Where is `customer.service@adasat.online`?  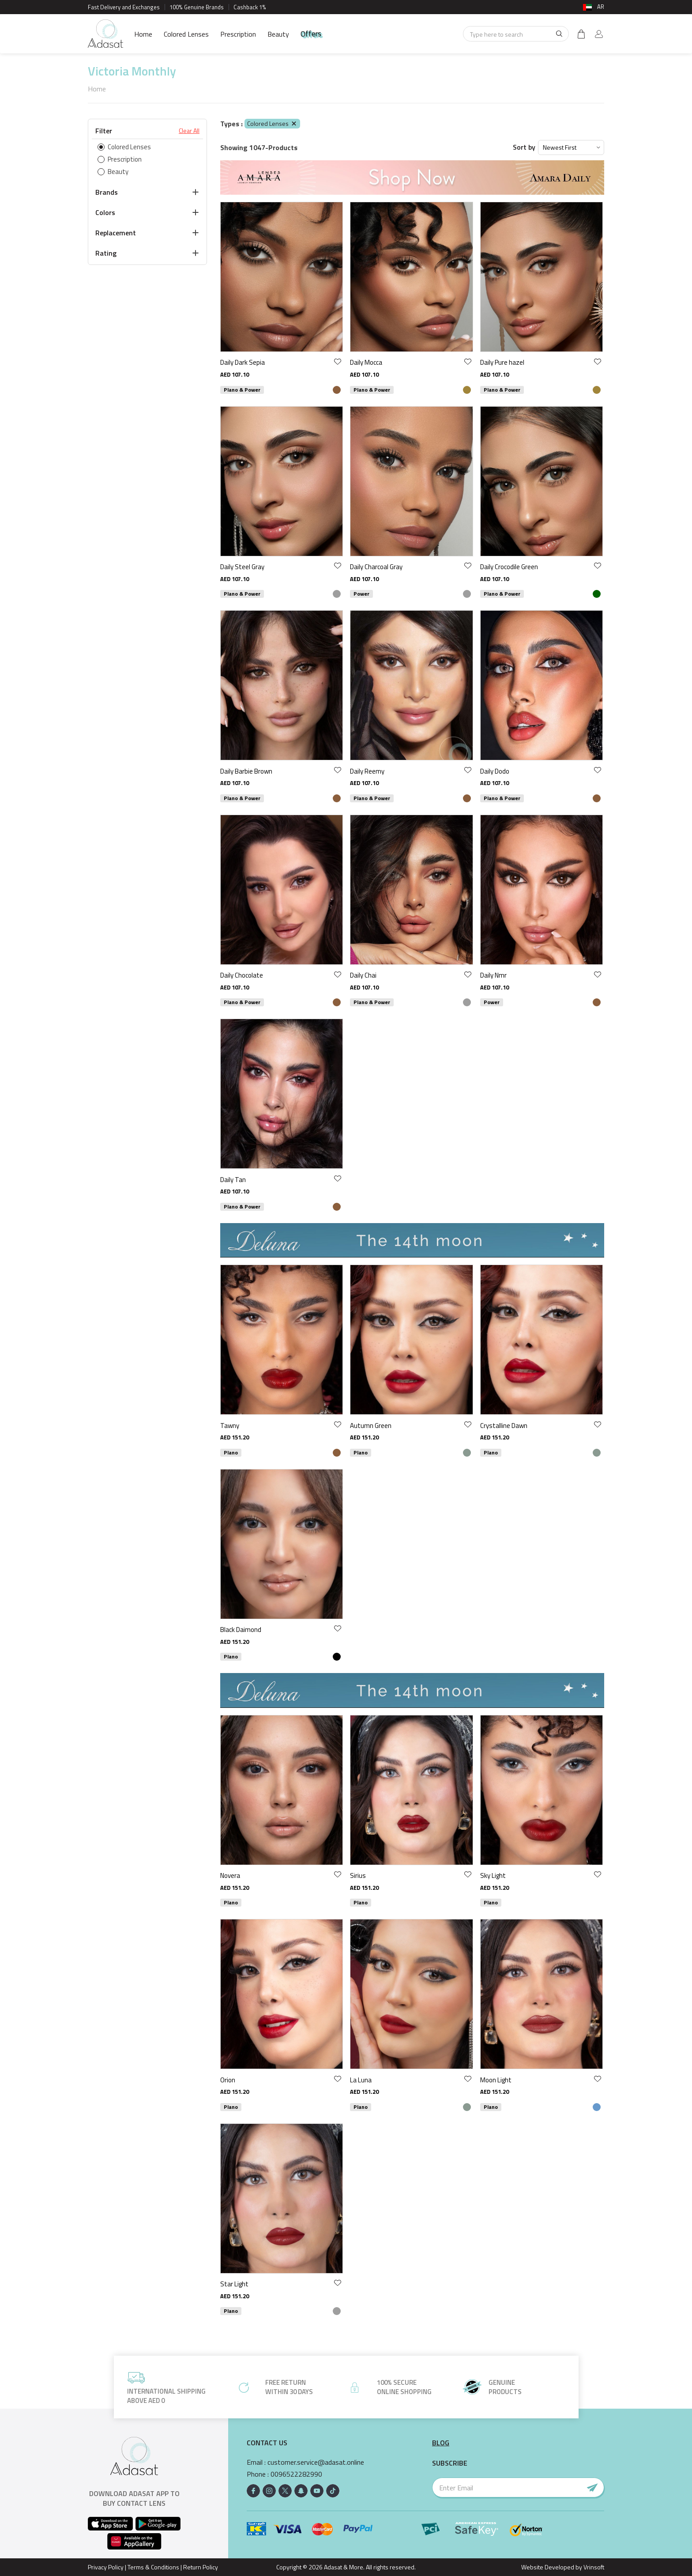 customer.service@adasat.online is located at coordinates (315, 2462).